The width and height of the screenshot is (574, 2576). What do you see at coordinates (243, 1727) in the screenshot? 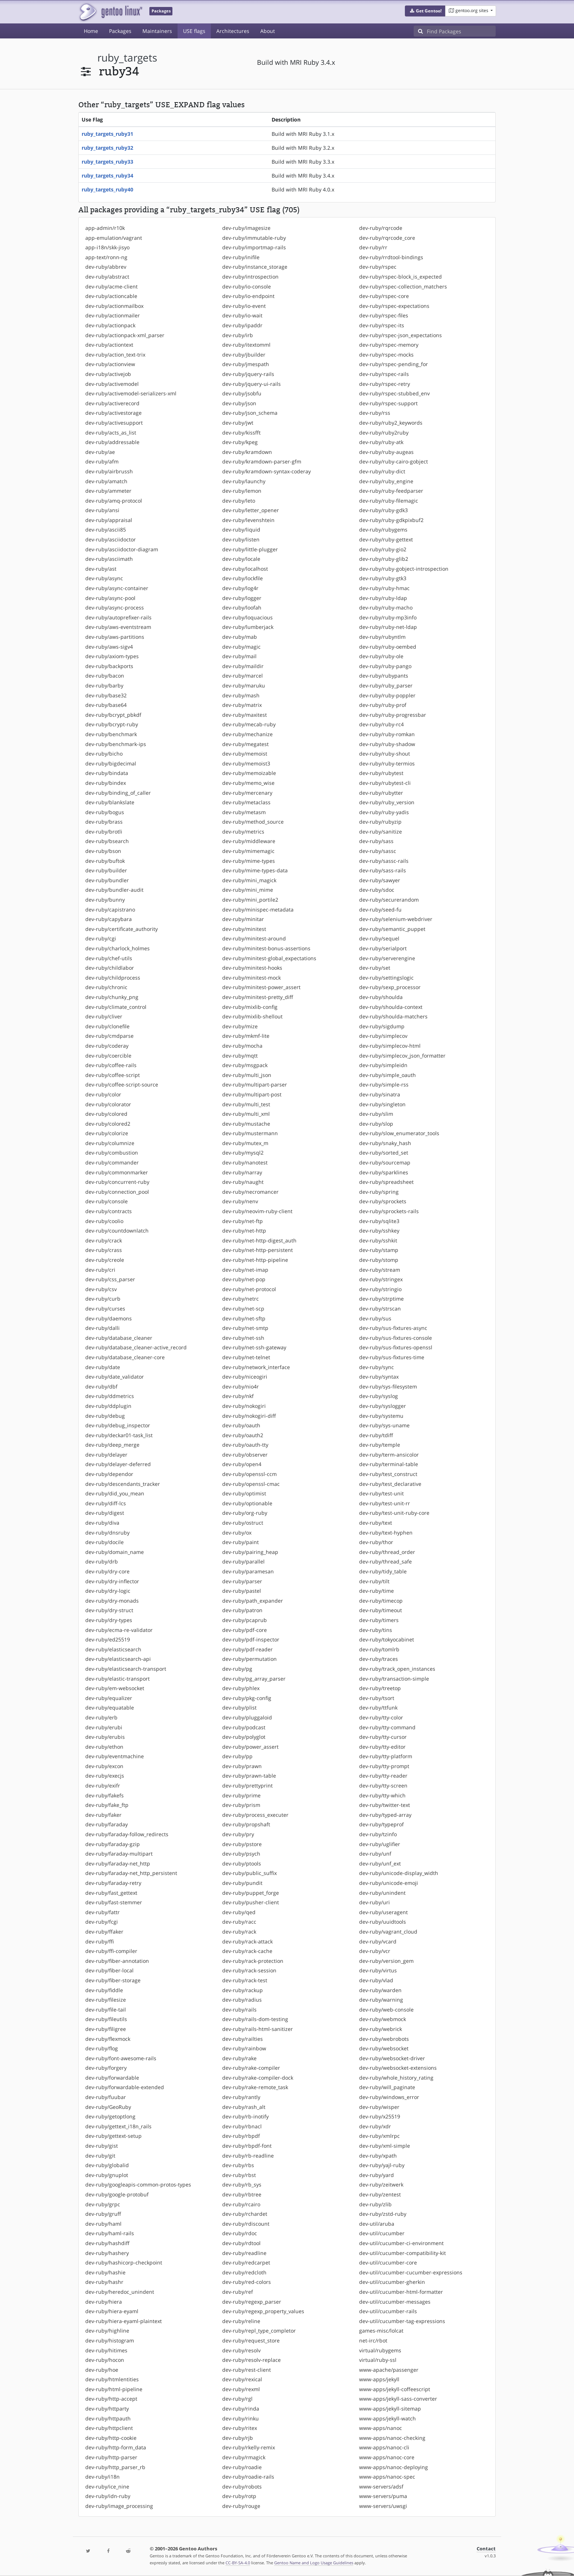
I see `dev-ruby/podcast` at bounding box center [243, 1727].